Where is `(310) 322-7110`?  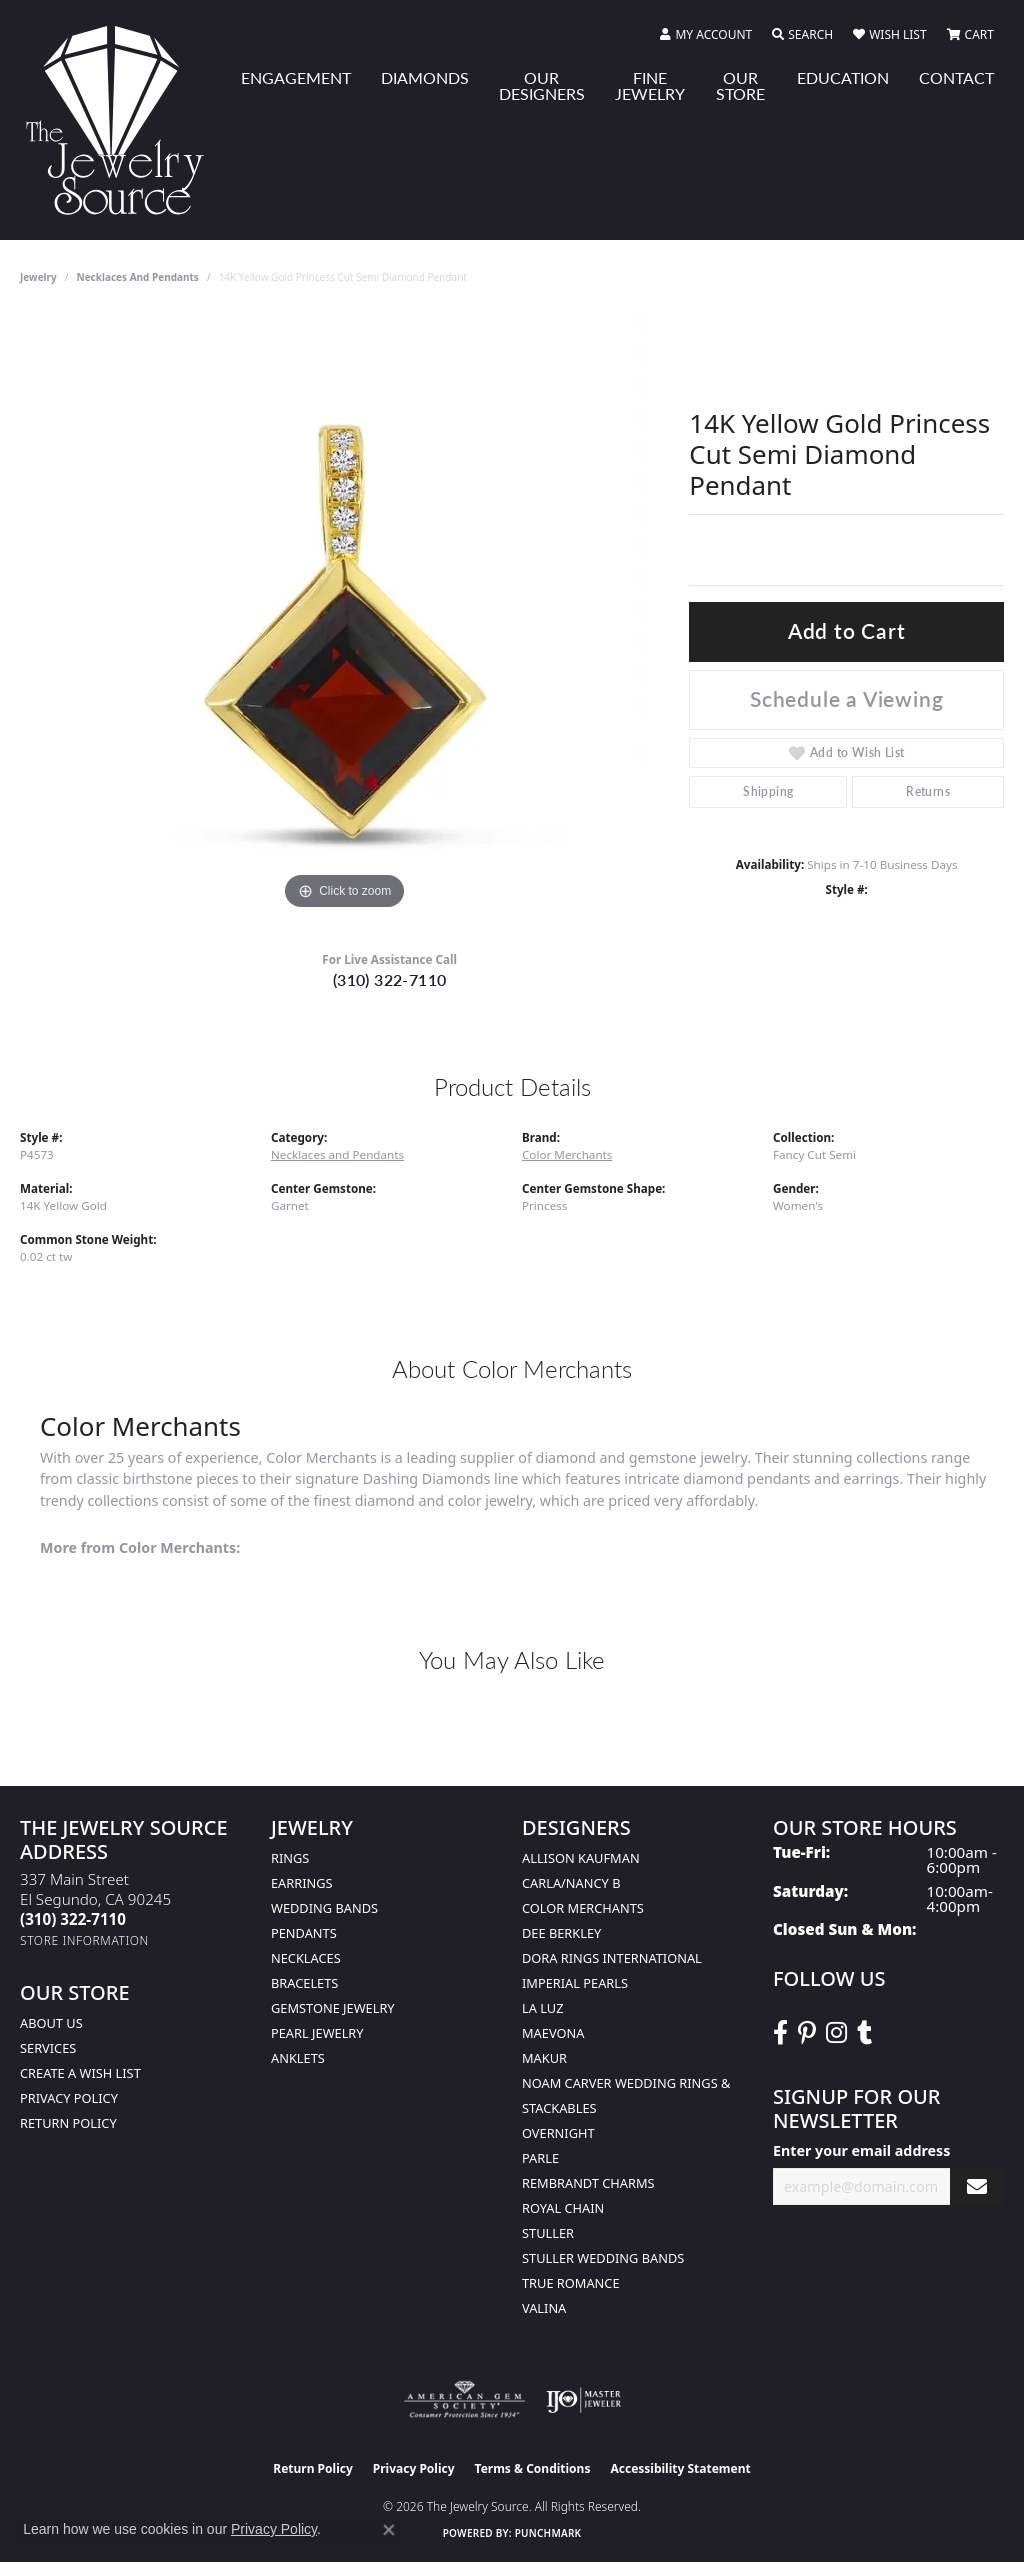
(310) 322-7110 is located at coordinates (390, 979).